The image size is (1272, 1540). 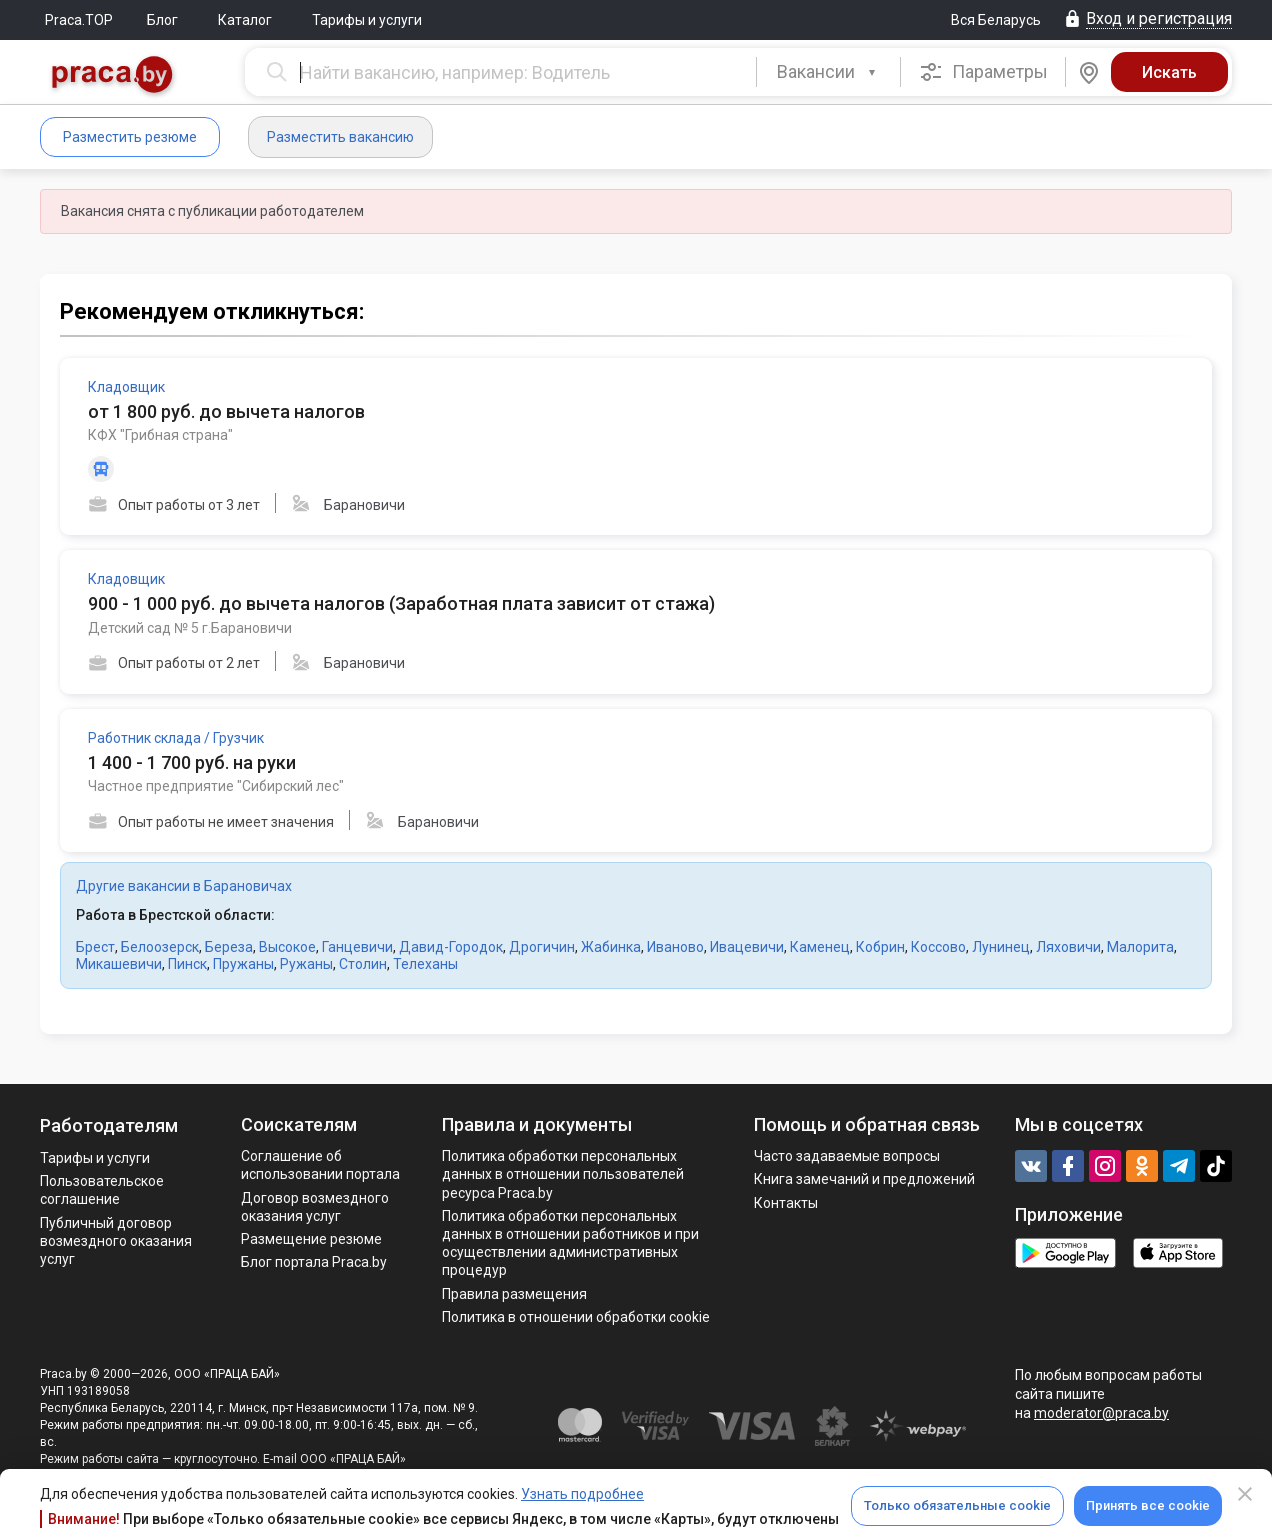 What do you see at coordinates (1001, 947) in the screenshot?
I see `Лунинец` at bounding box center [1001, 947].